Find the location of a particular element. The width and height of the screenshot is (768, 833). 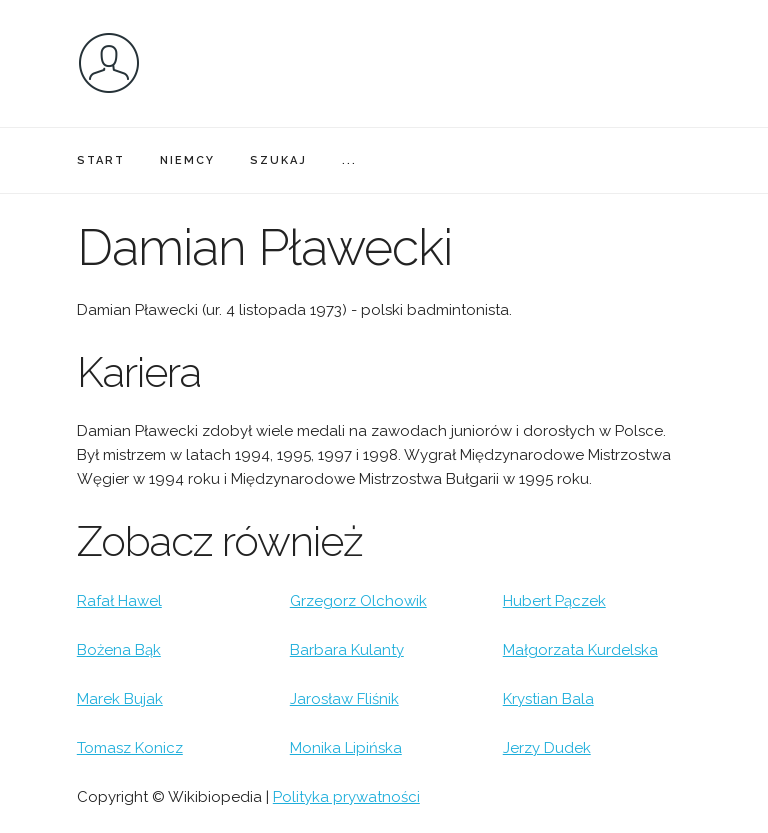

Jerzy Dudek is located at coordinates (547, 748).